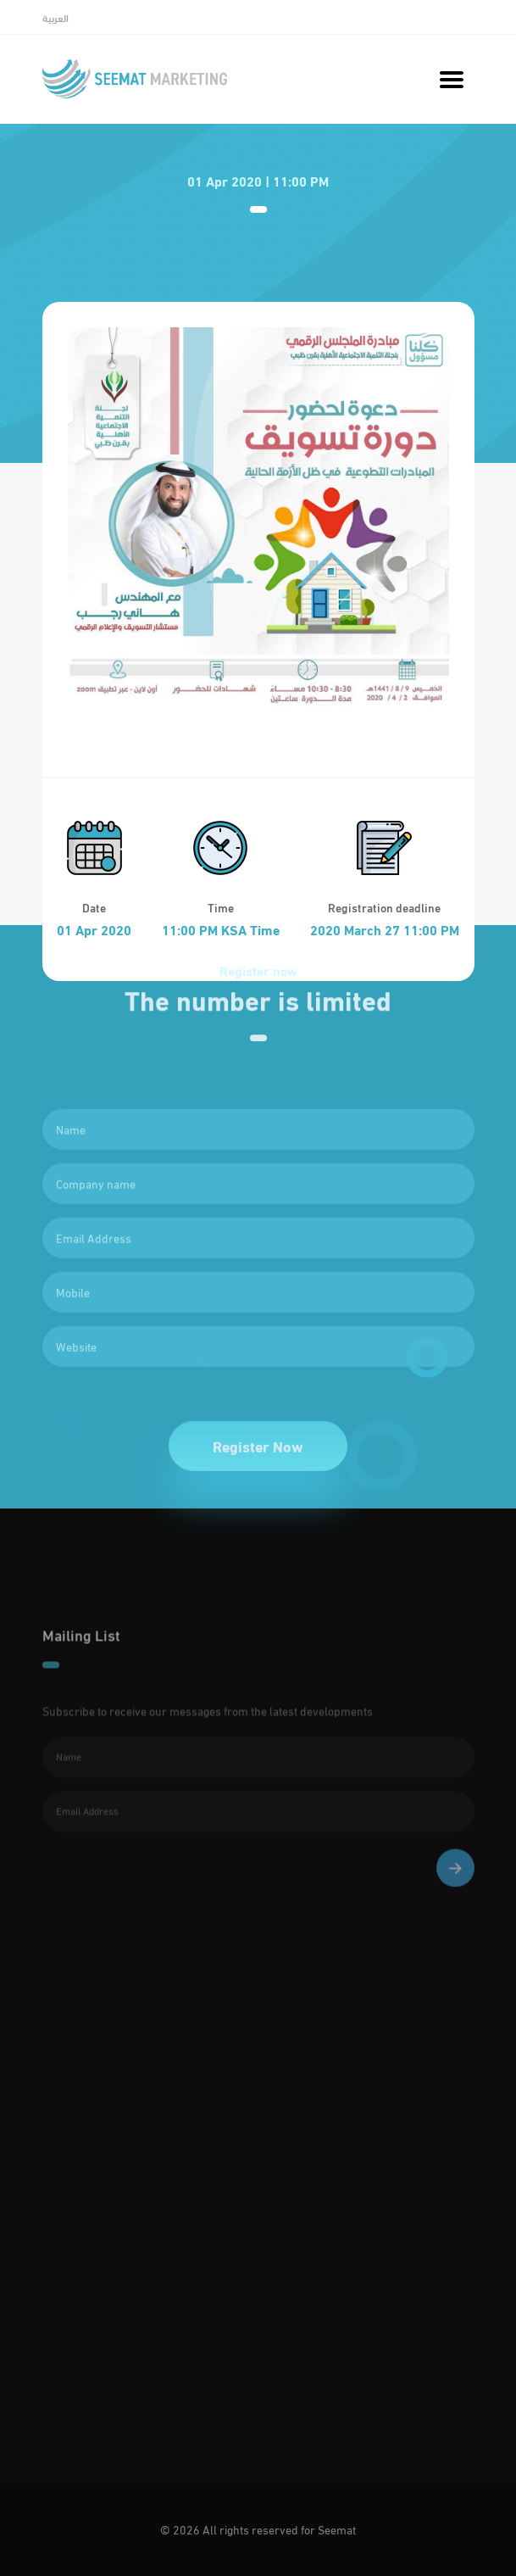 Image resolution: width=516 pixels, height=2576 pixels. Describe the element at coordinates (258, 1479) in the screenshot. I see `Register Now` at that location.